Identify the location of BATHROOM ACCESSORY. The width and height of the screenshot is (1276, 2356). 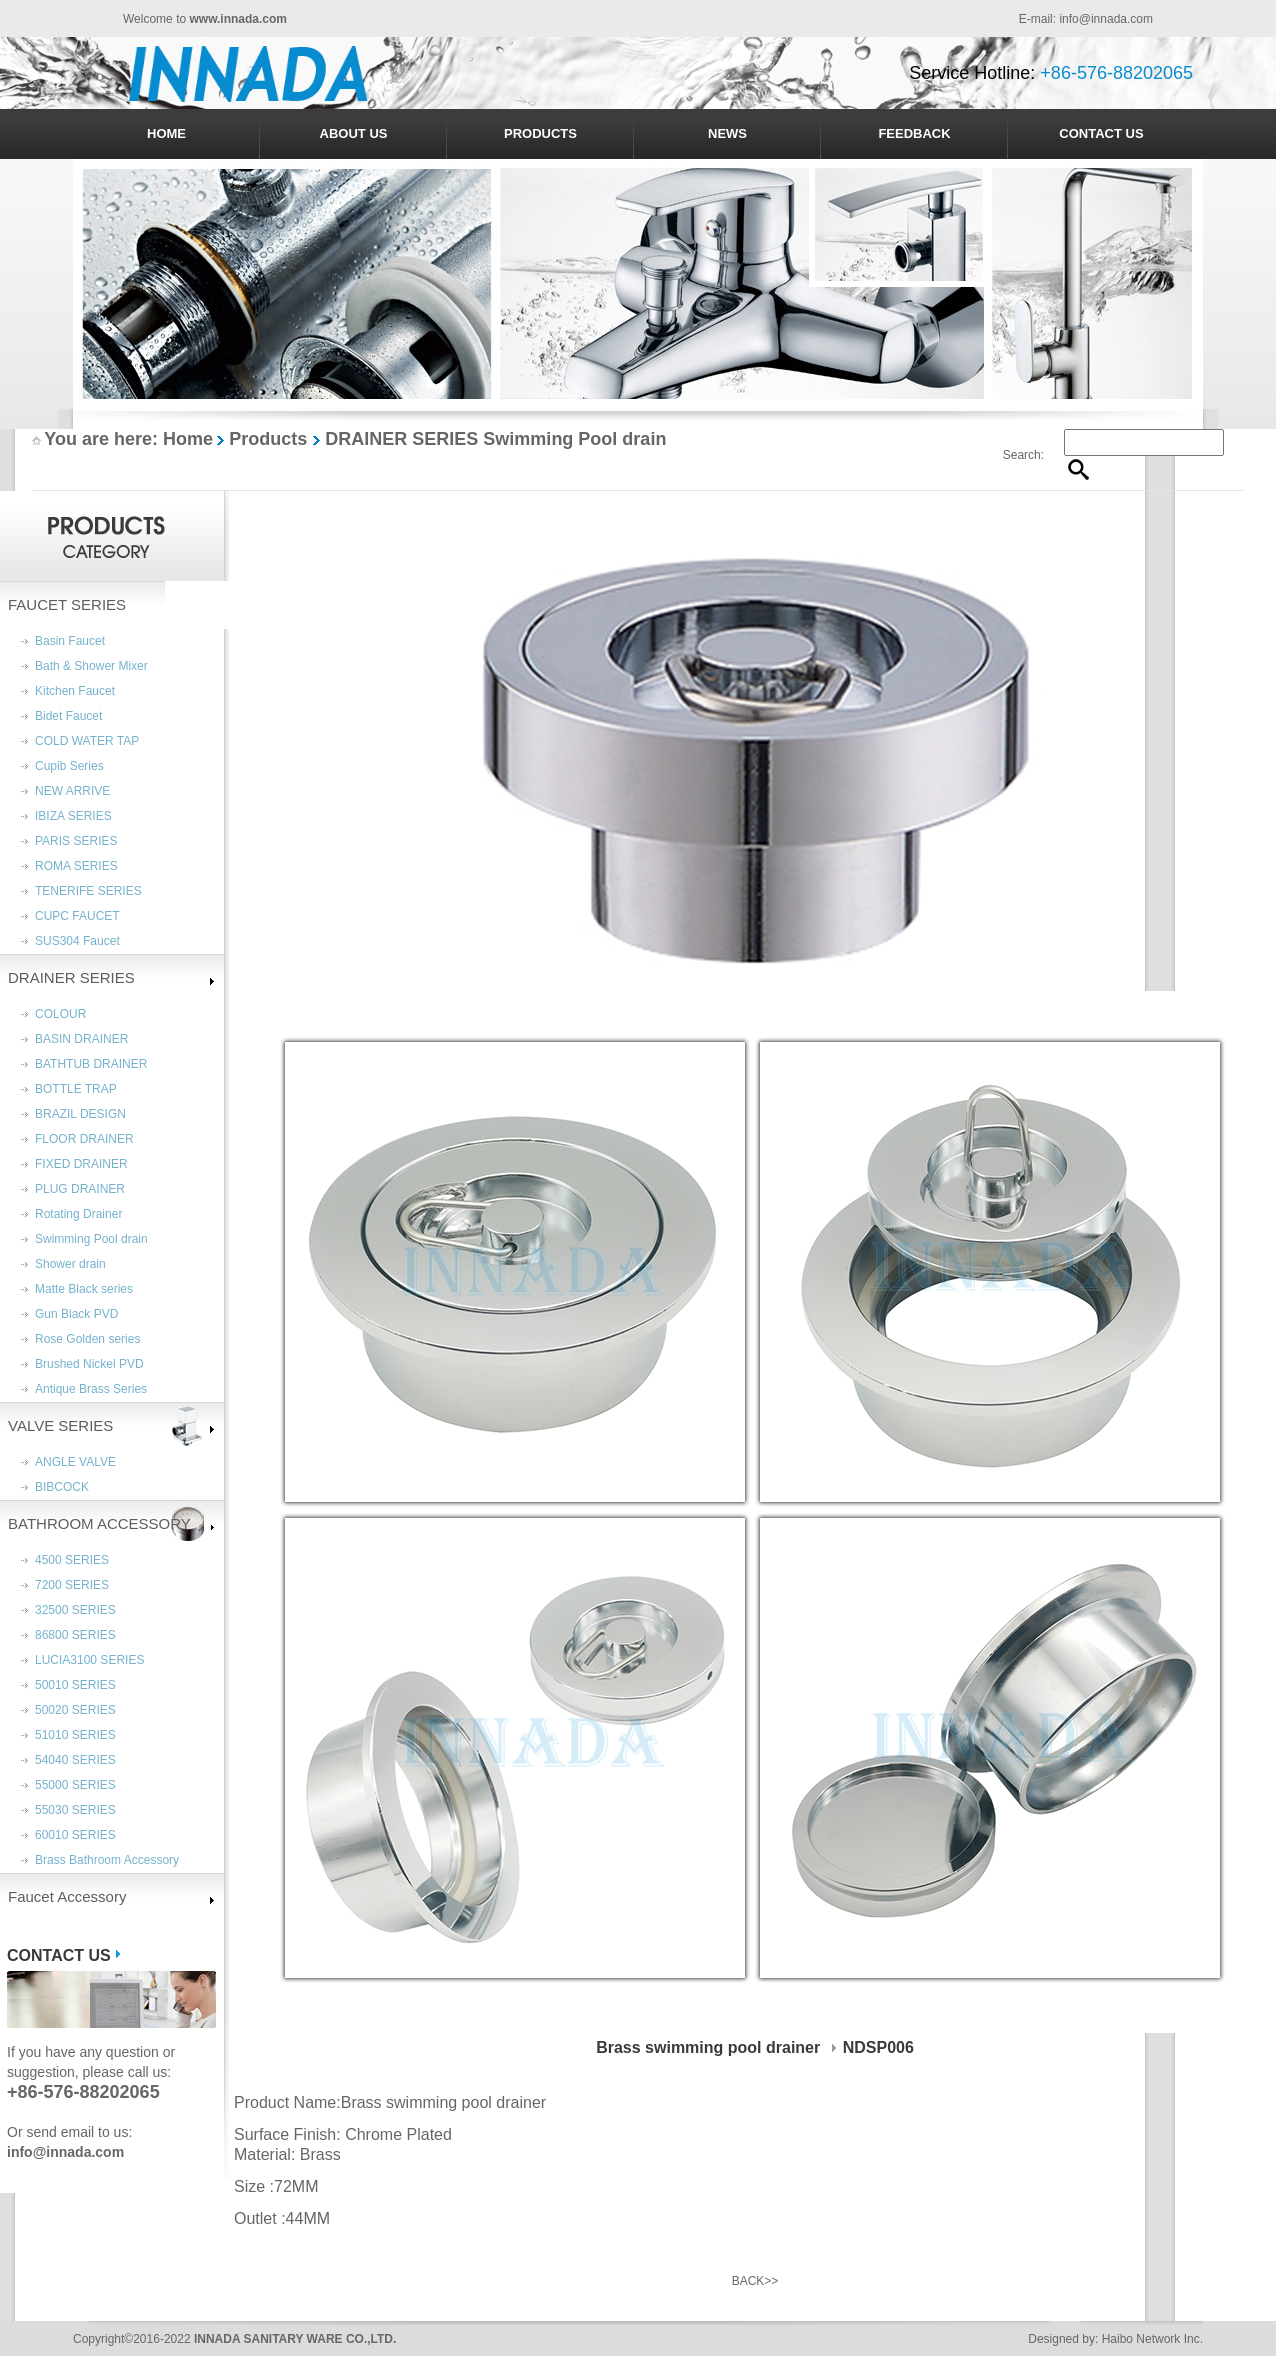
(99, 1523).